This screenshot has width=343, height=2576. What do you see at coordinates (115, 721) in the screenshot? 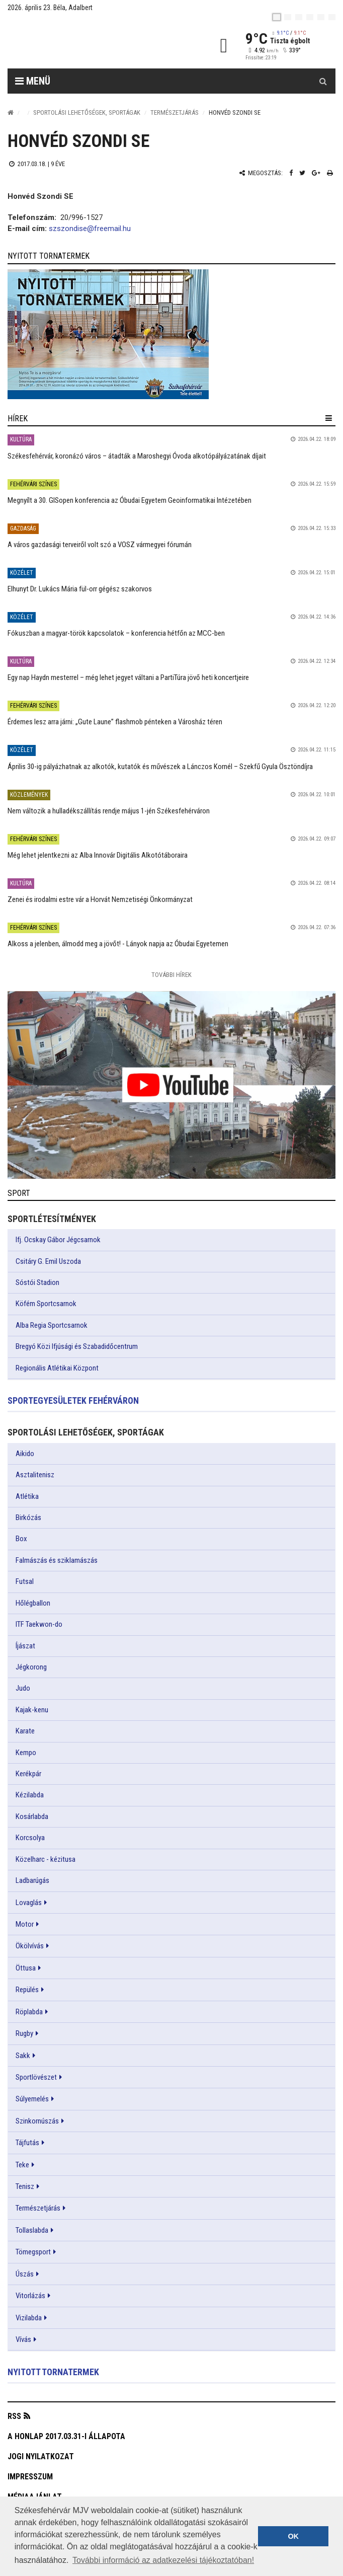
I see `Érdemes lesz arra járni: „Gute Laune” flashmob pénteken a Városház téren` at bounding box center [115, 721].